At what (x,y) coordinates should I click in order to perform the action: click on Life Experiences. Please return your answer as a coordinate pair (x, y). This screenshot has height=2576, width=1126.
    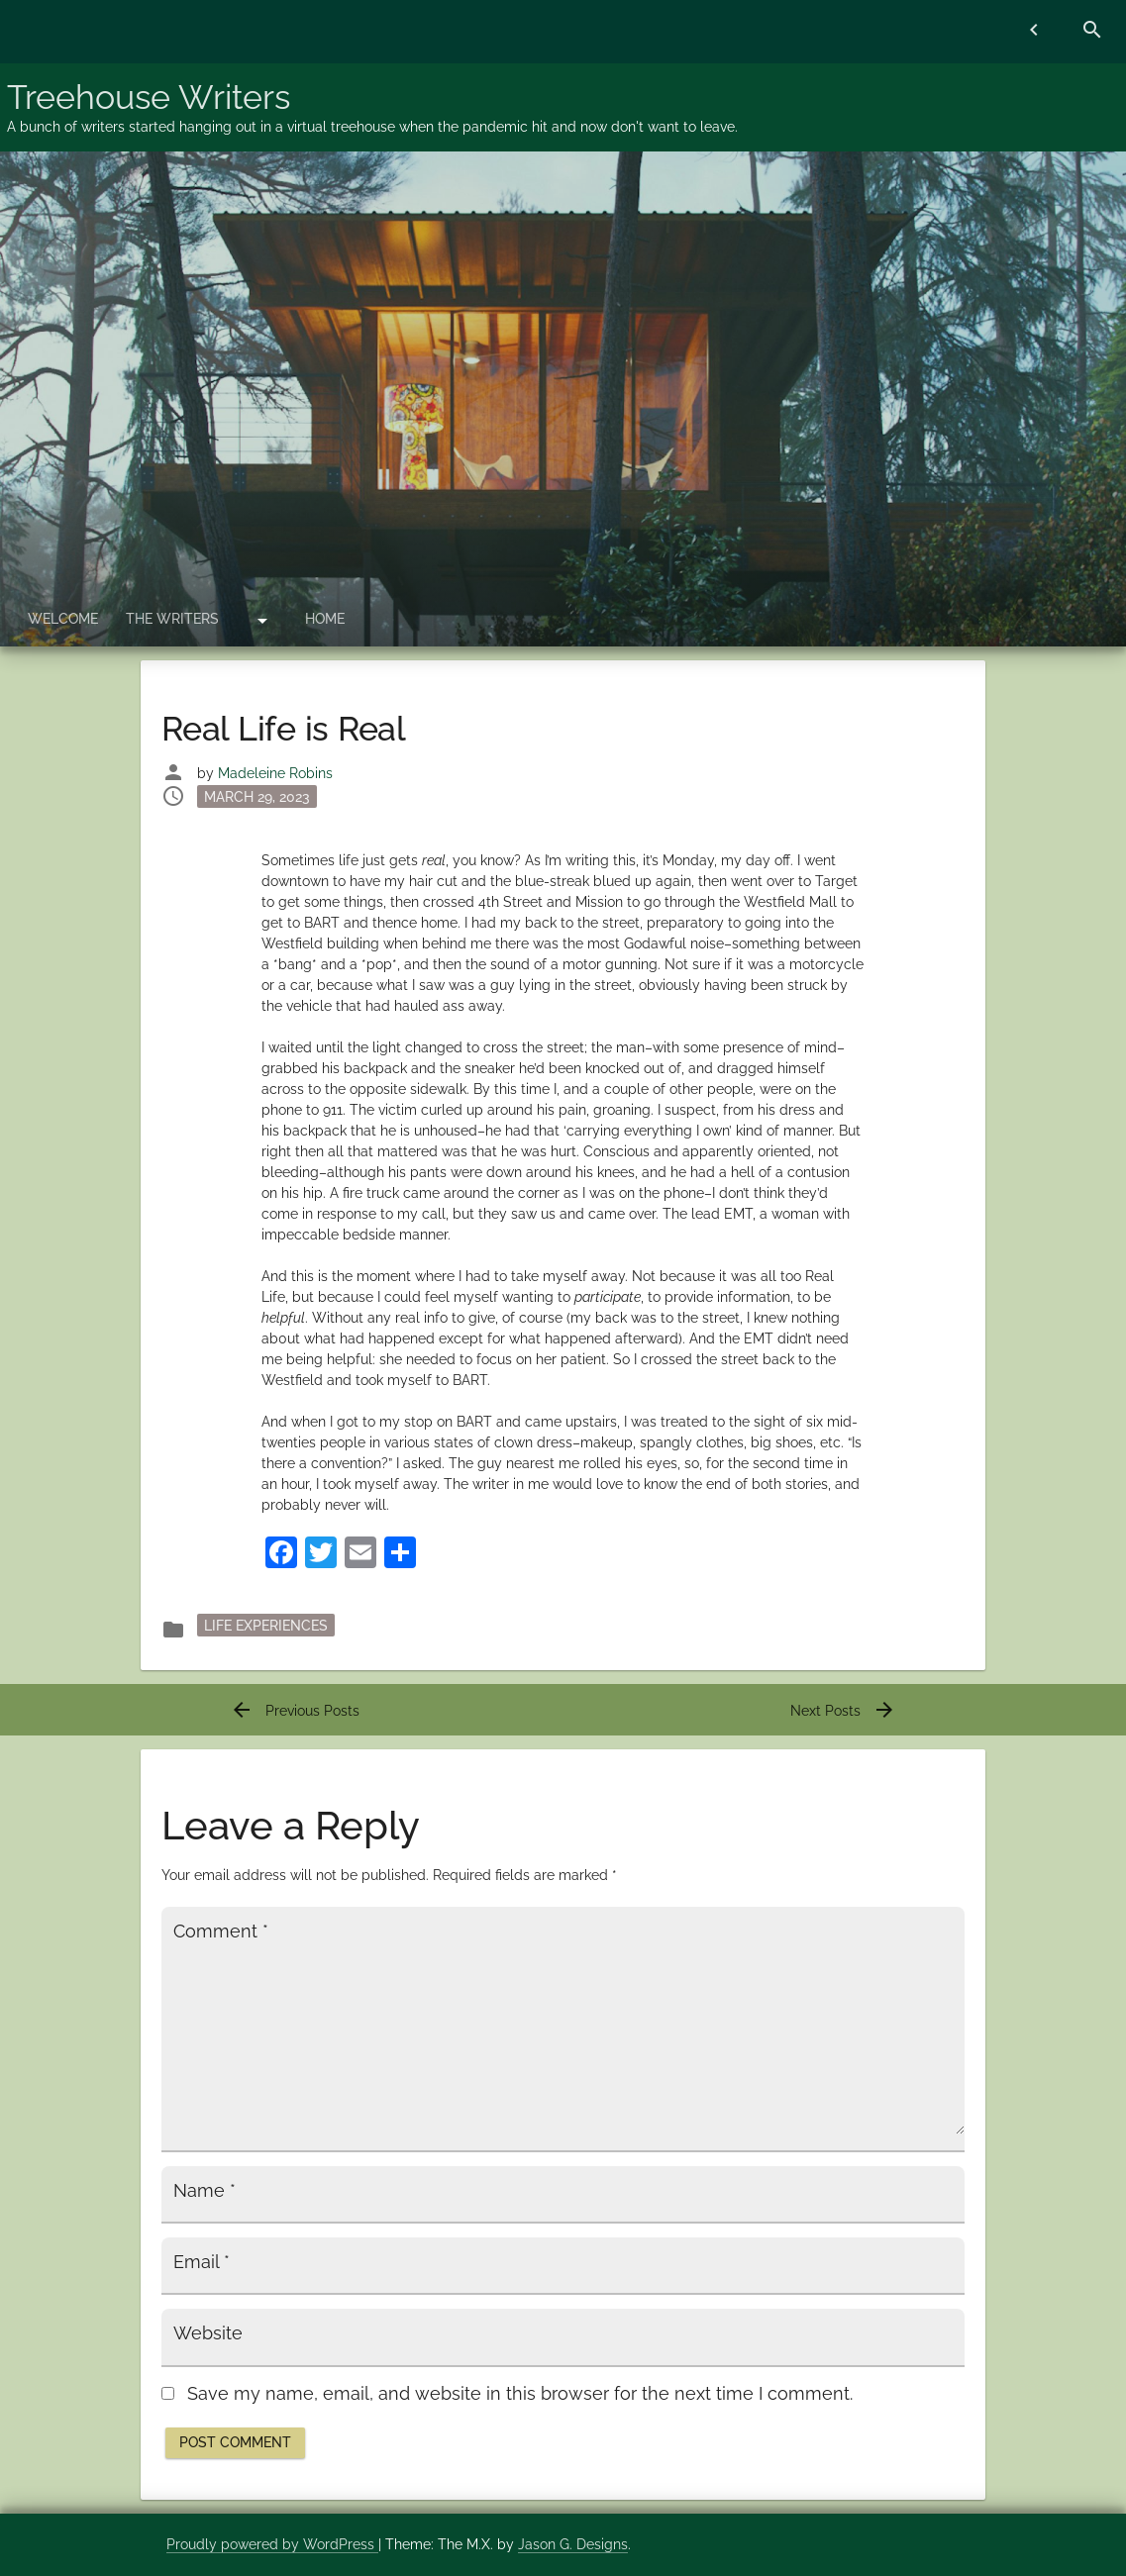
    Looking at the image, I should click on (266, 1626).